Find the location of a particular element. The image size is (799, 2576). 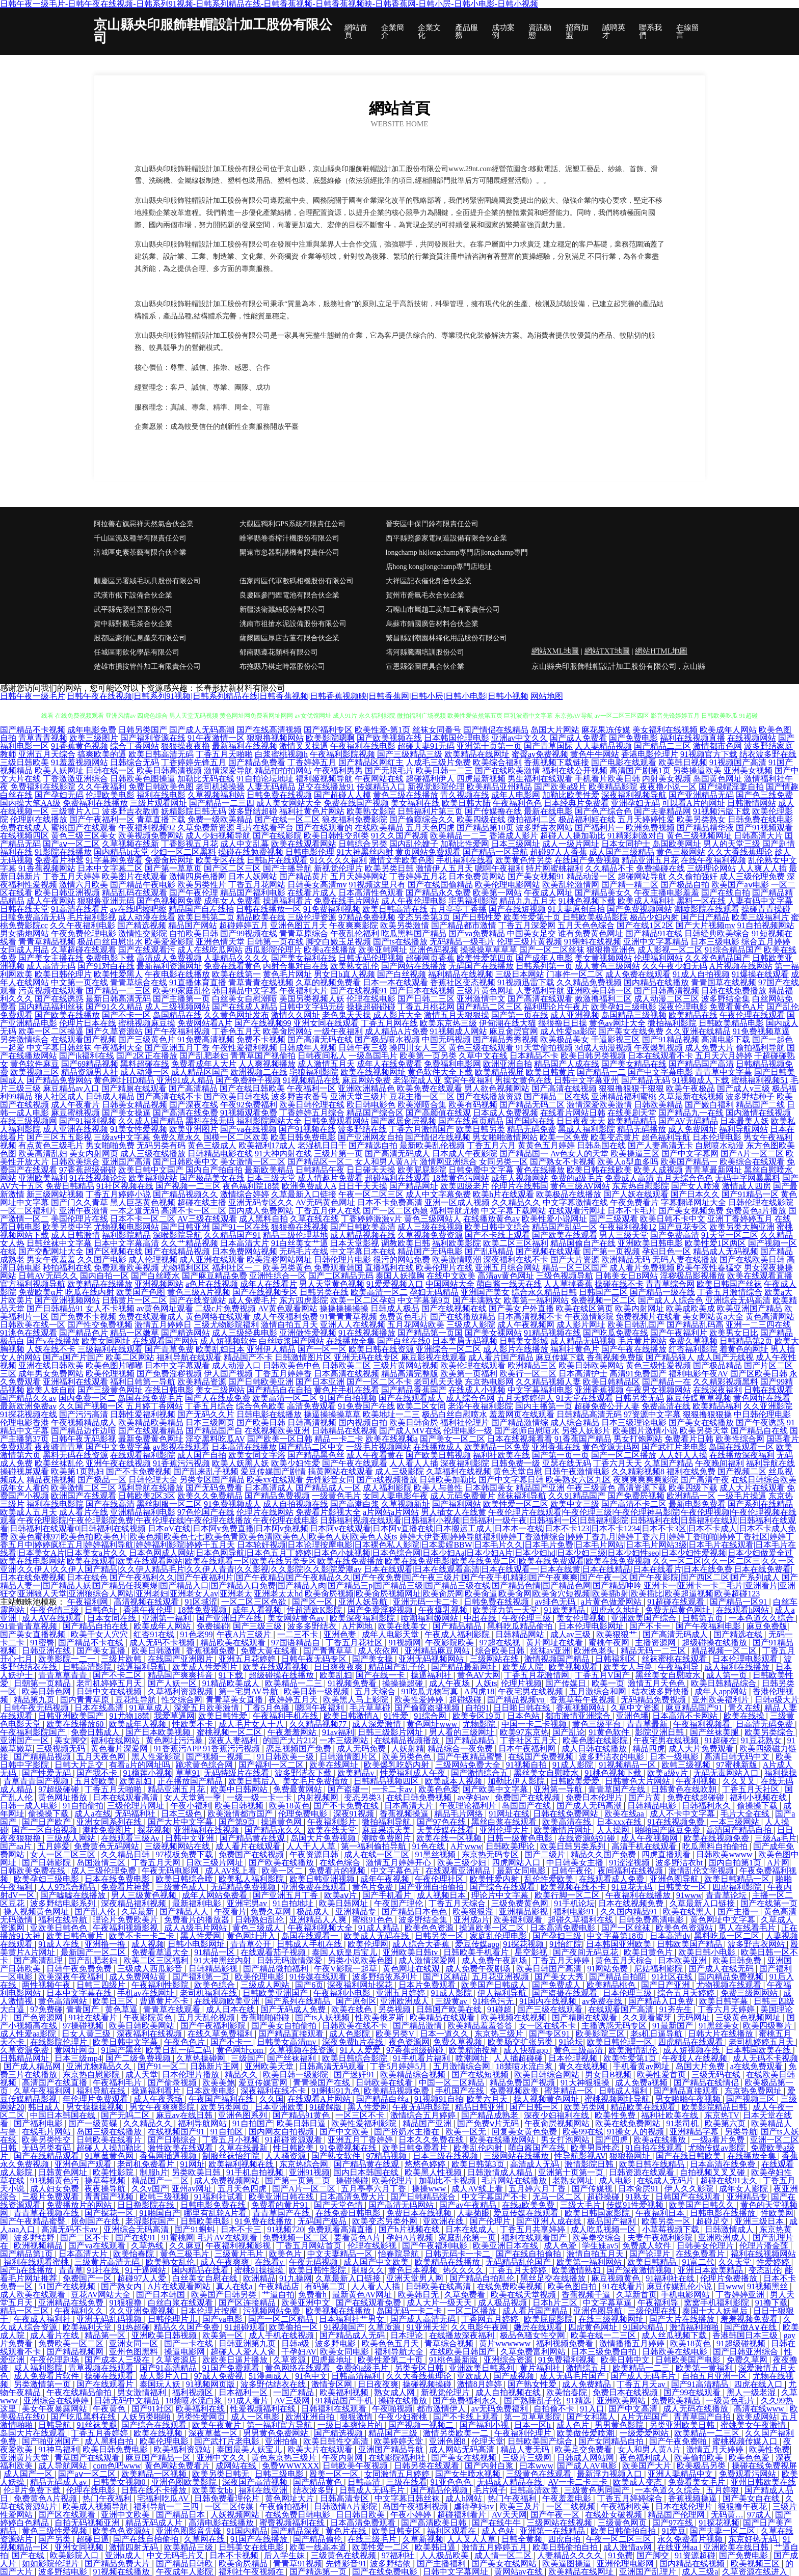

国产午夜福利久久|国产午夜福利片|国产午夜精品|国产午夜精品久久|国产午夜免费|国产午夜三级片|国产午夜手机精彩|国产午夜爽爽|国产午夜一区|国产午夜影院|国产西区二区|国产系列成人 is located at coordinates (445, 1577).